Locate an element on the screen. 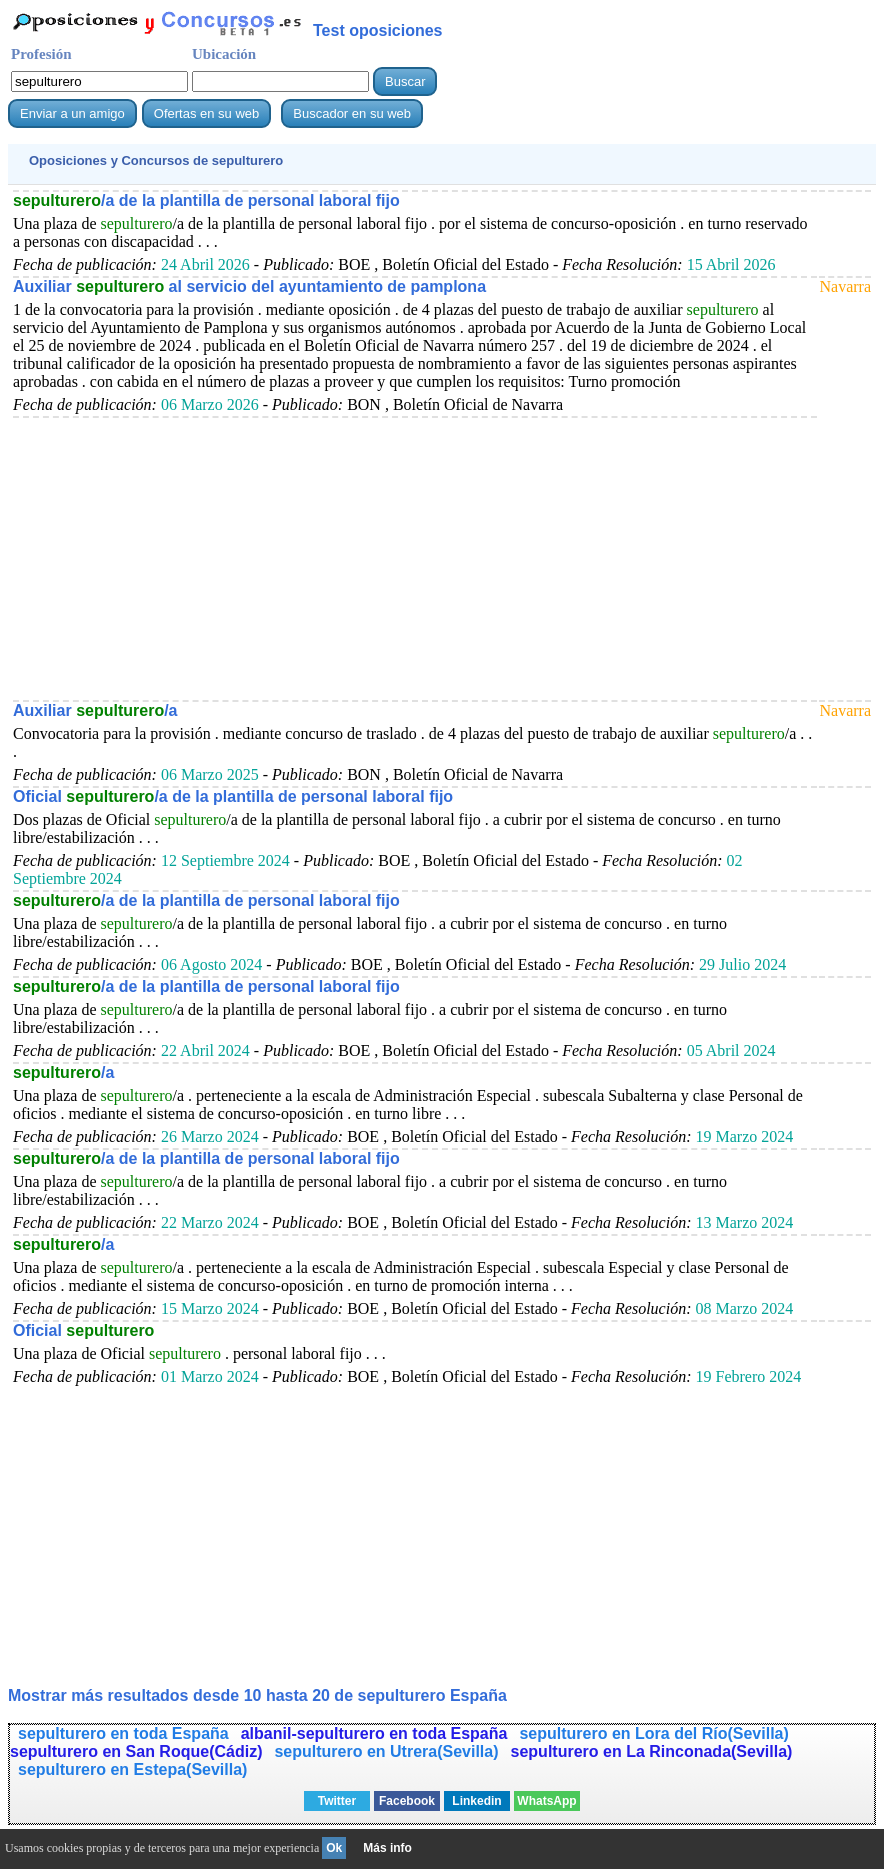 This screenshot has width=884, height=1869. sepulturero en Utrera(Sevilla) is located at coordinates (386, 1751).